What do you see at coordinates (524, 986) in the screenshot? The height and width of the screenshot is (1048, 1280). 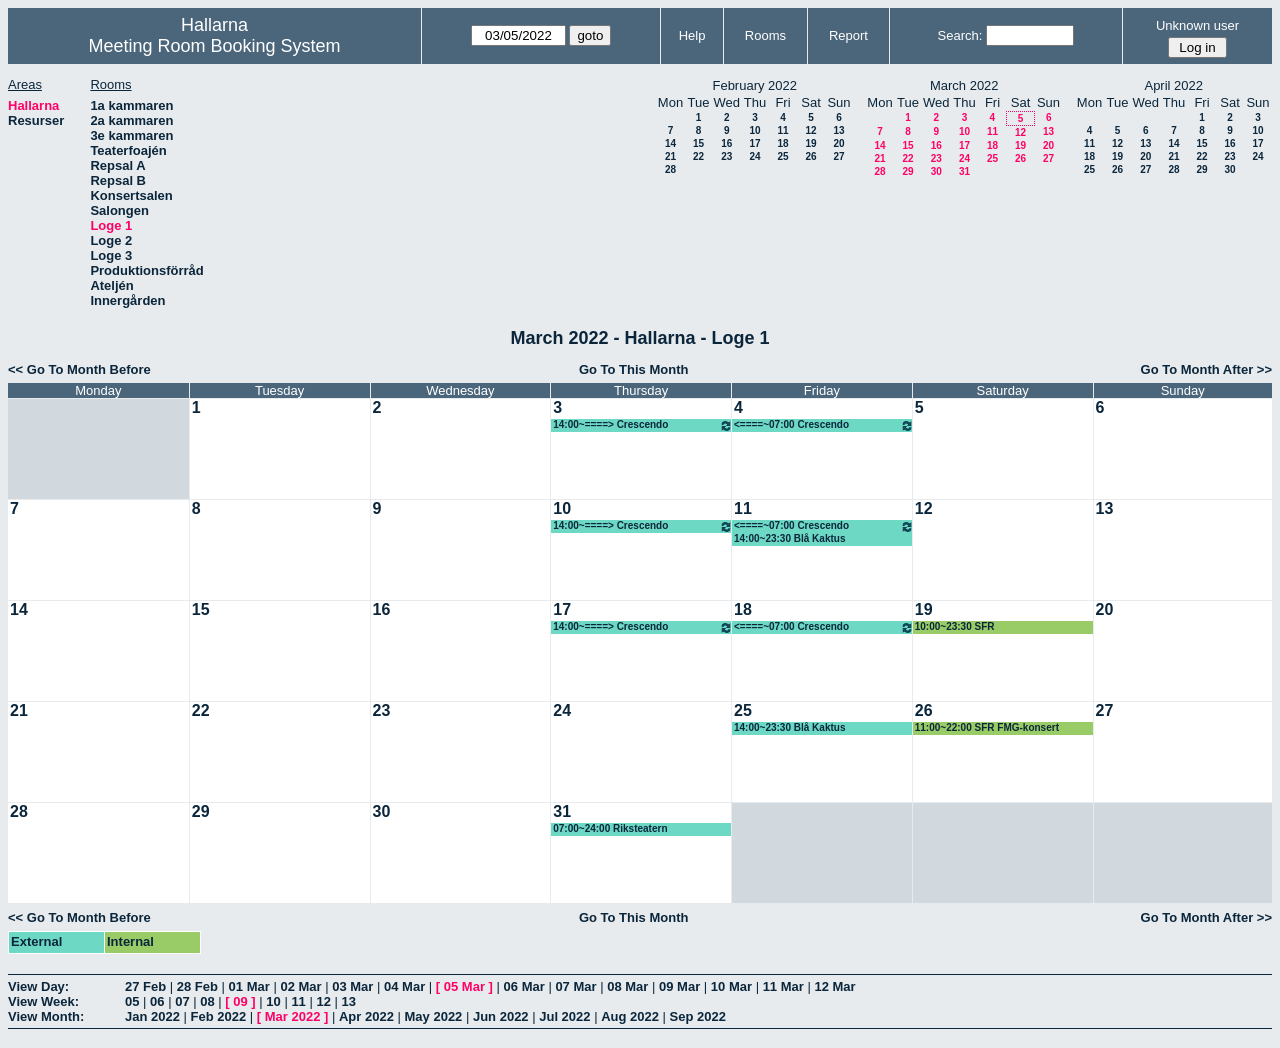 I see `06 Mar` at bounding box center [524, 986].